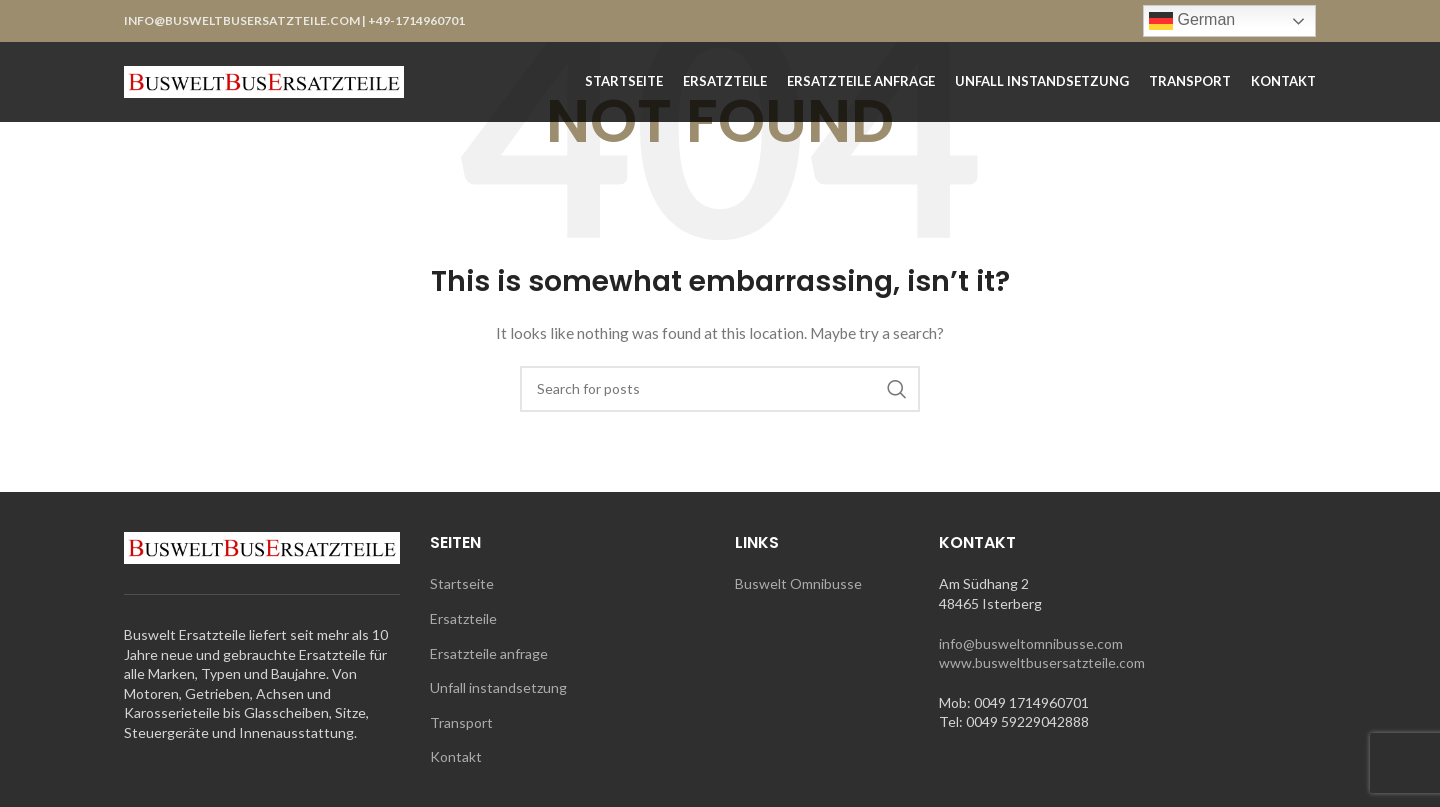  Describe the element at coordinates (461, 722) in the screenshot. I see `Transport` at that location.